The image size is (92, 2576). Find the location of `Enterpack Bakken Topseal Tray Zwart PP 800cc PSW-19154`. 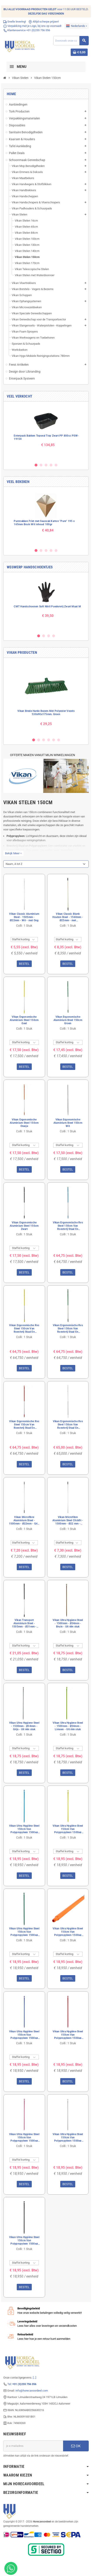

Enterpack Bakken Topseal Tray Zwart PP 800cc PSW-19154 is located at coordinates (46, 437).